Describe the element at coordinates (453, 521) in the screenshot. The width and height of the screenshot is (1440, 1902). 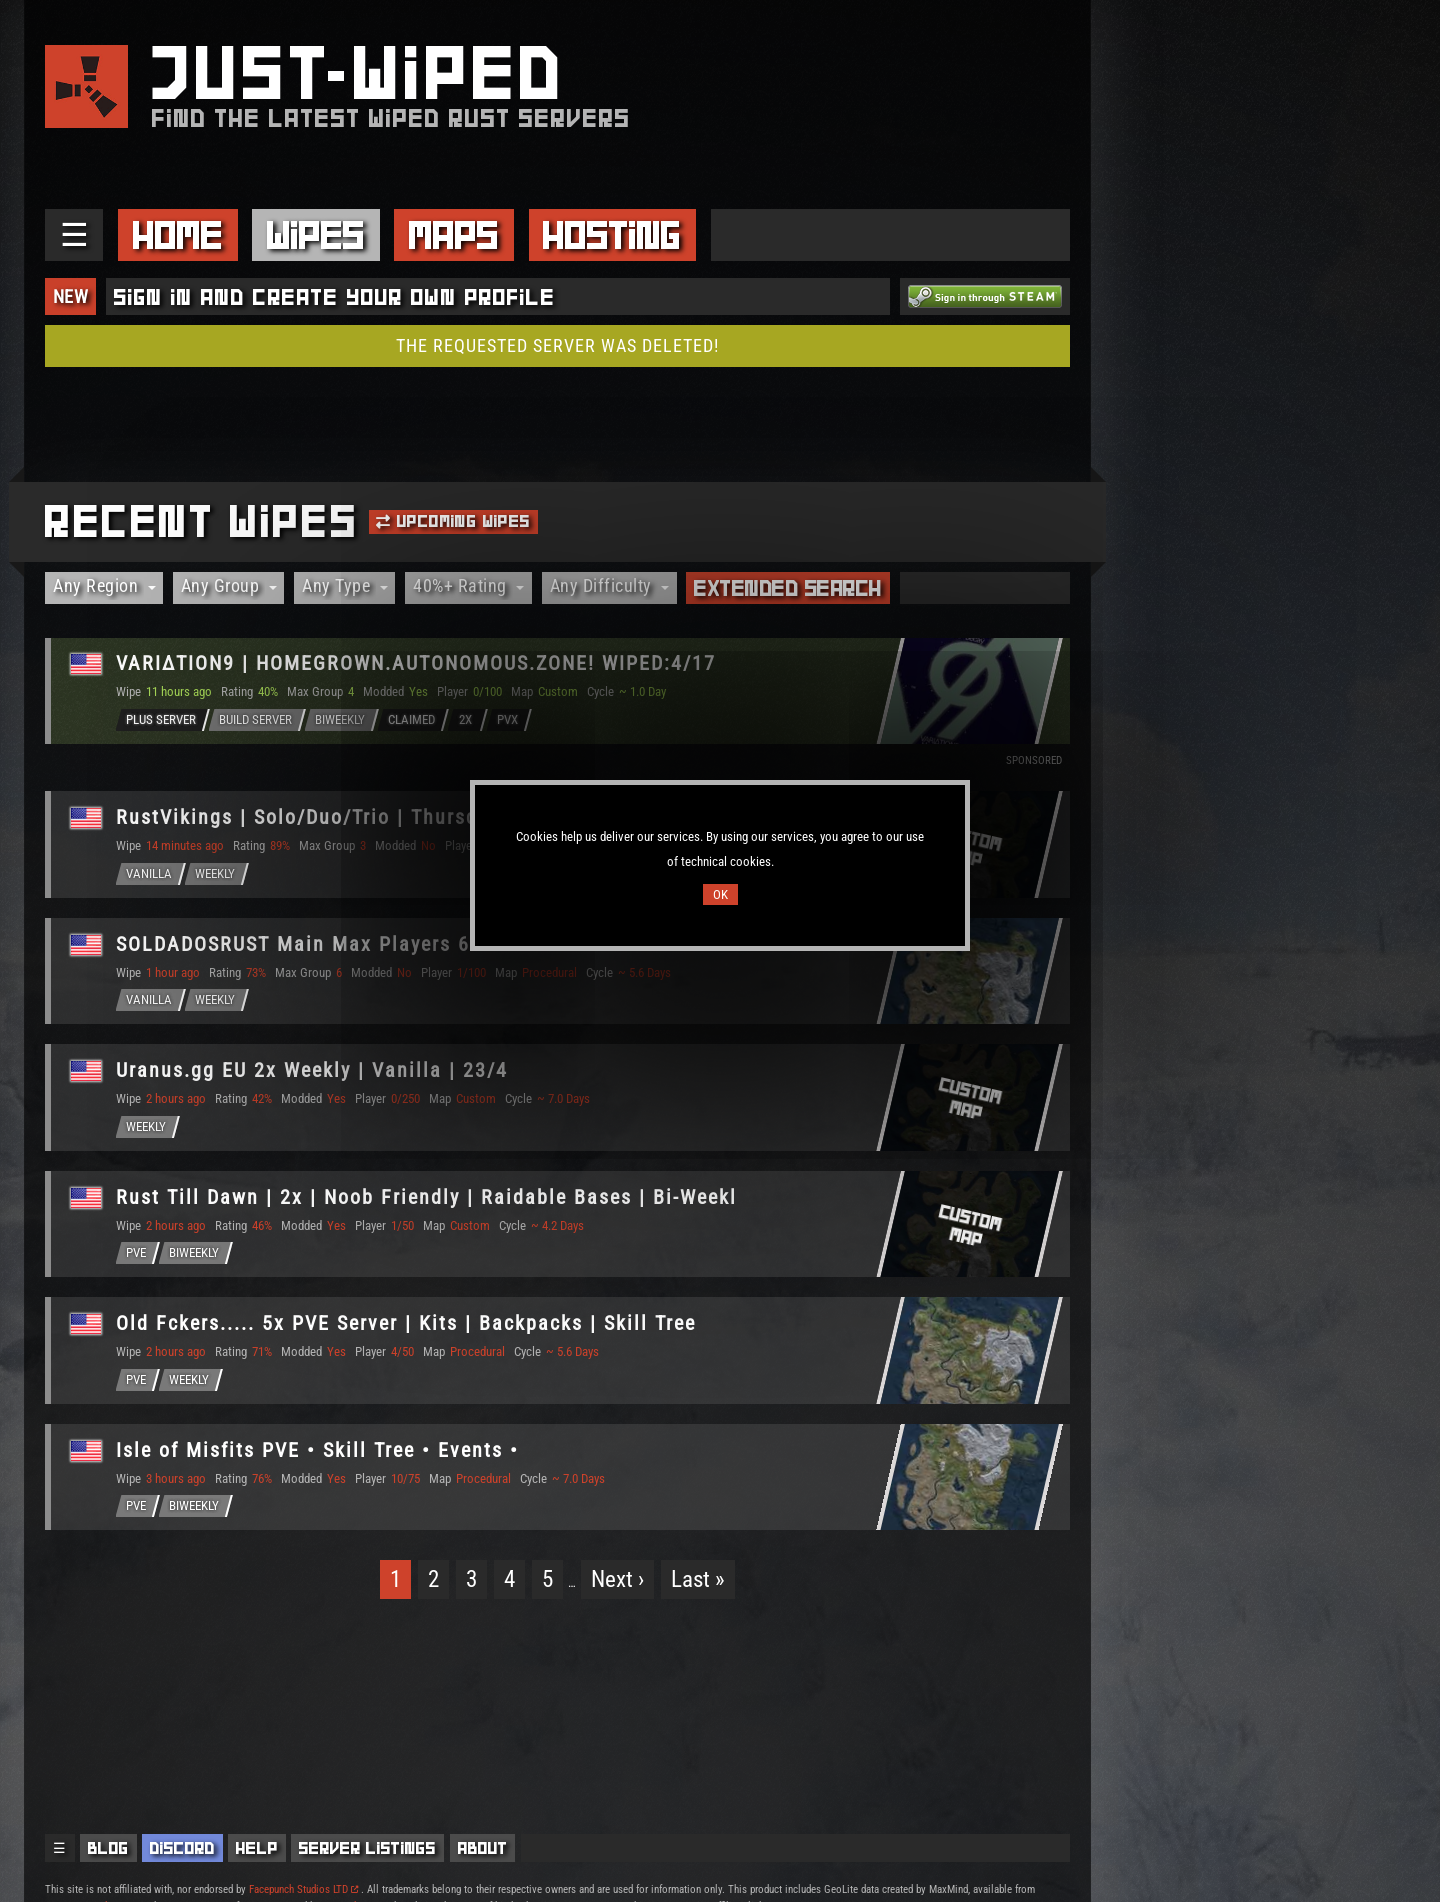
I see `Upcoming Wipes` at that location.